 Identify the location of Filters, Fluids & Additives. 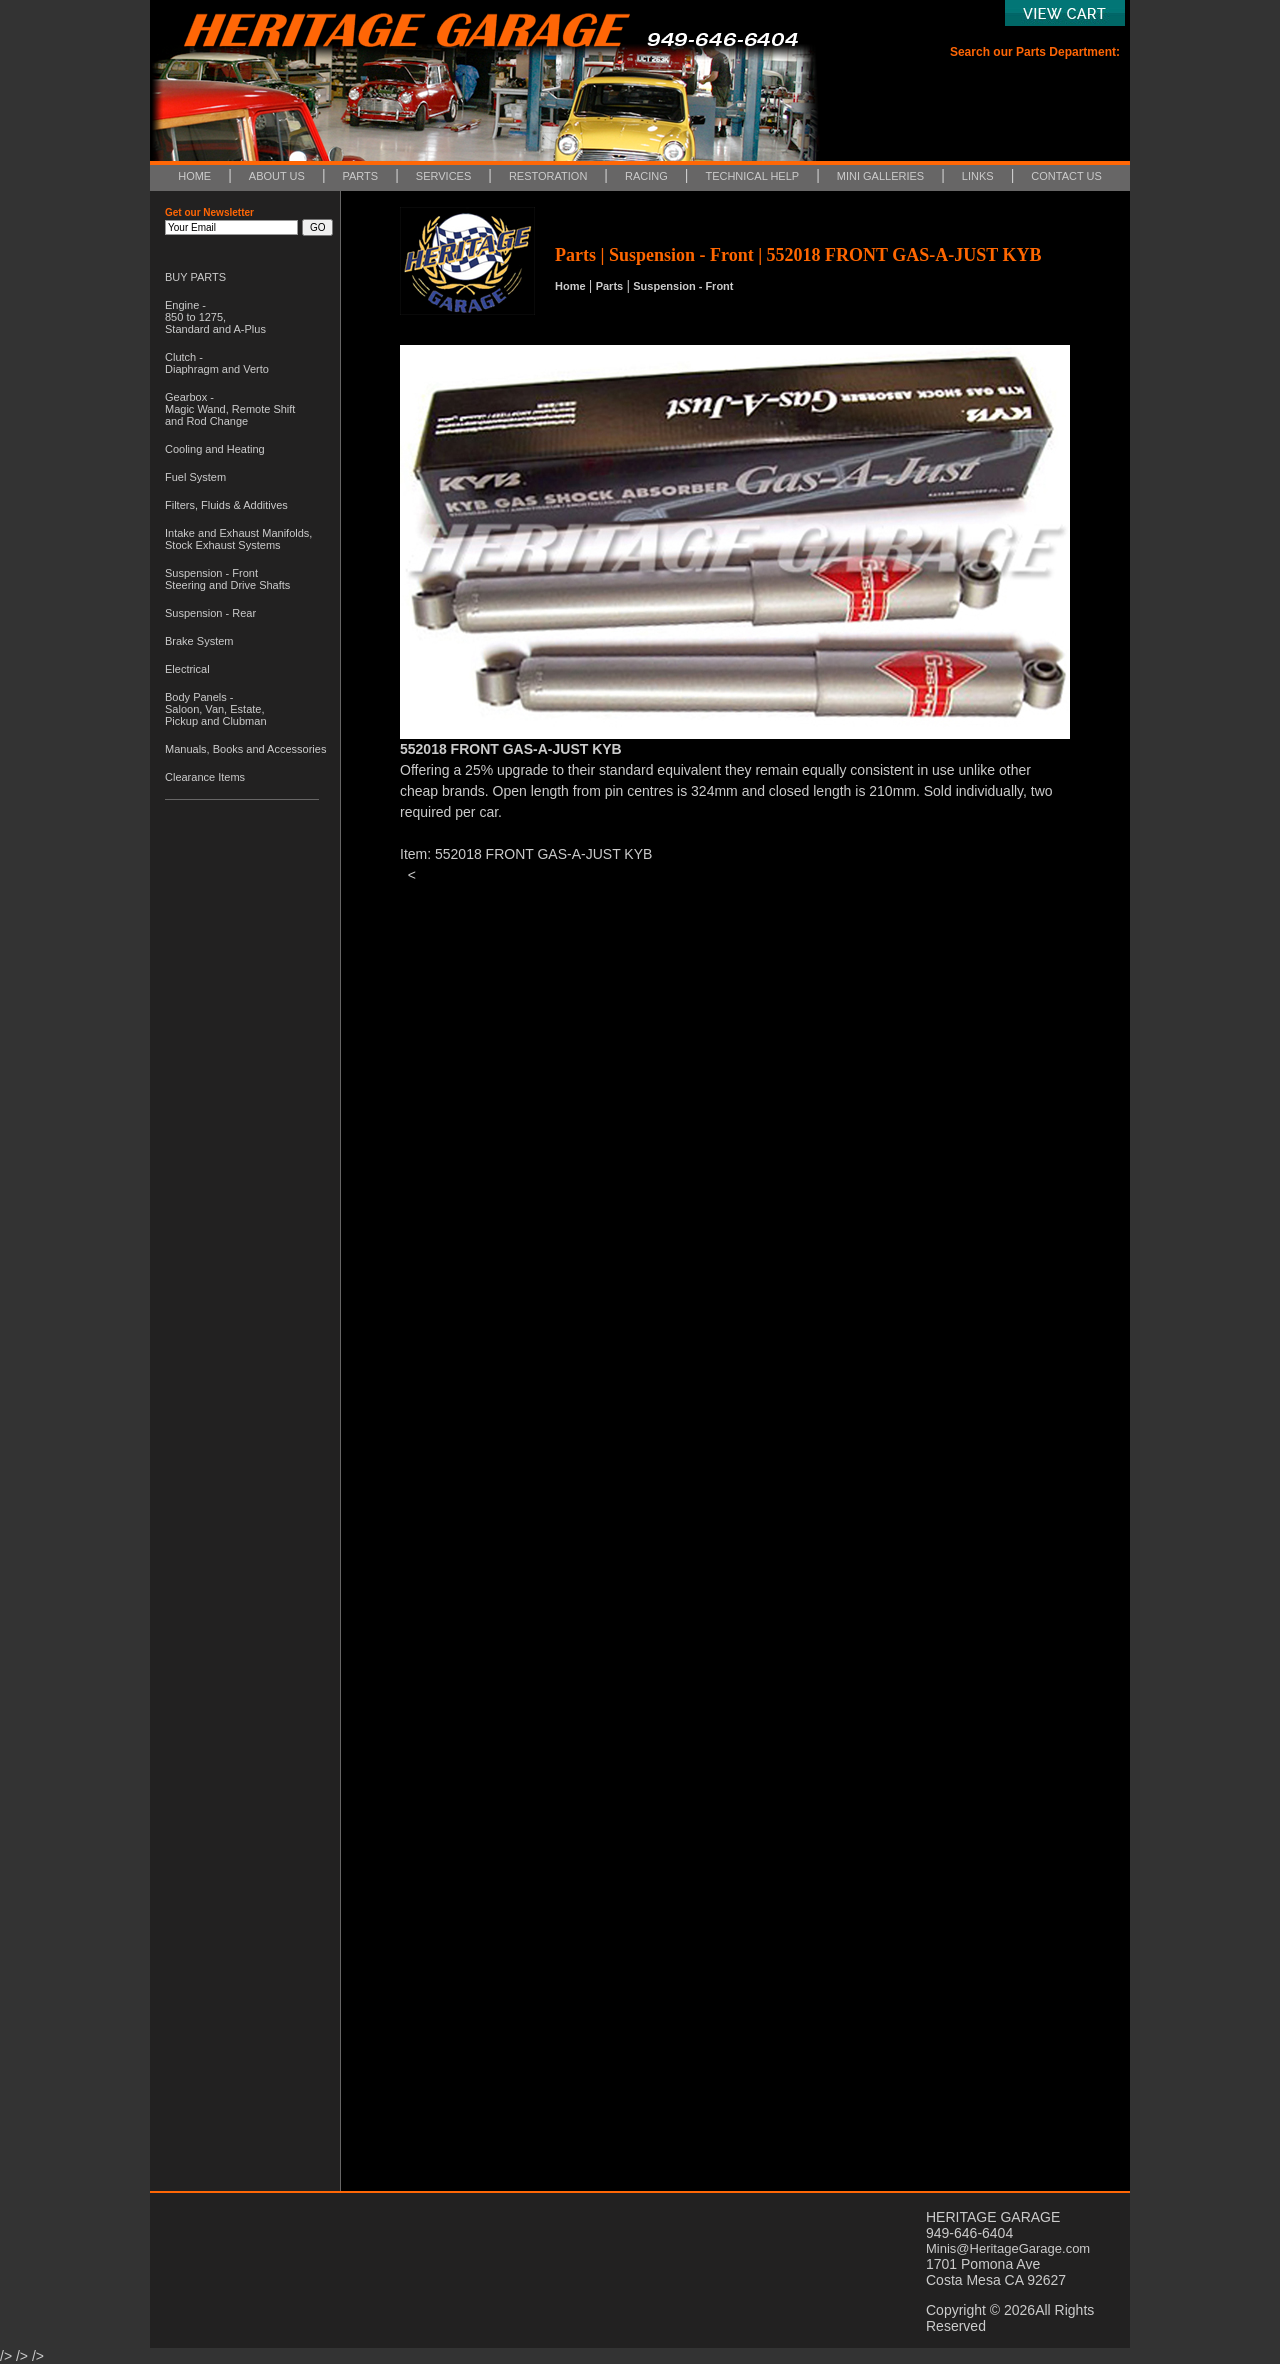
(226, 505).